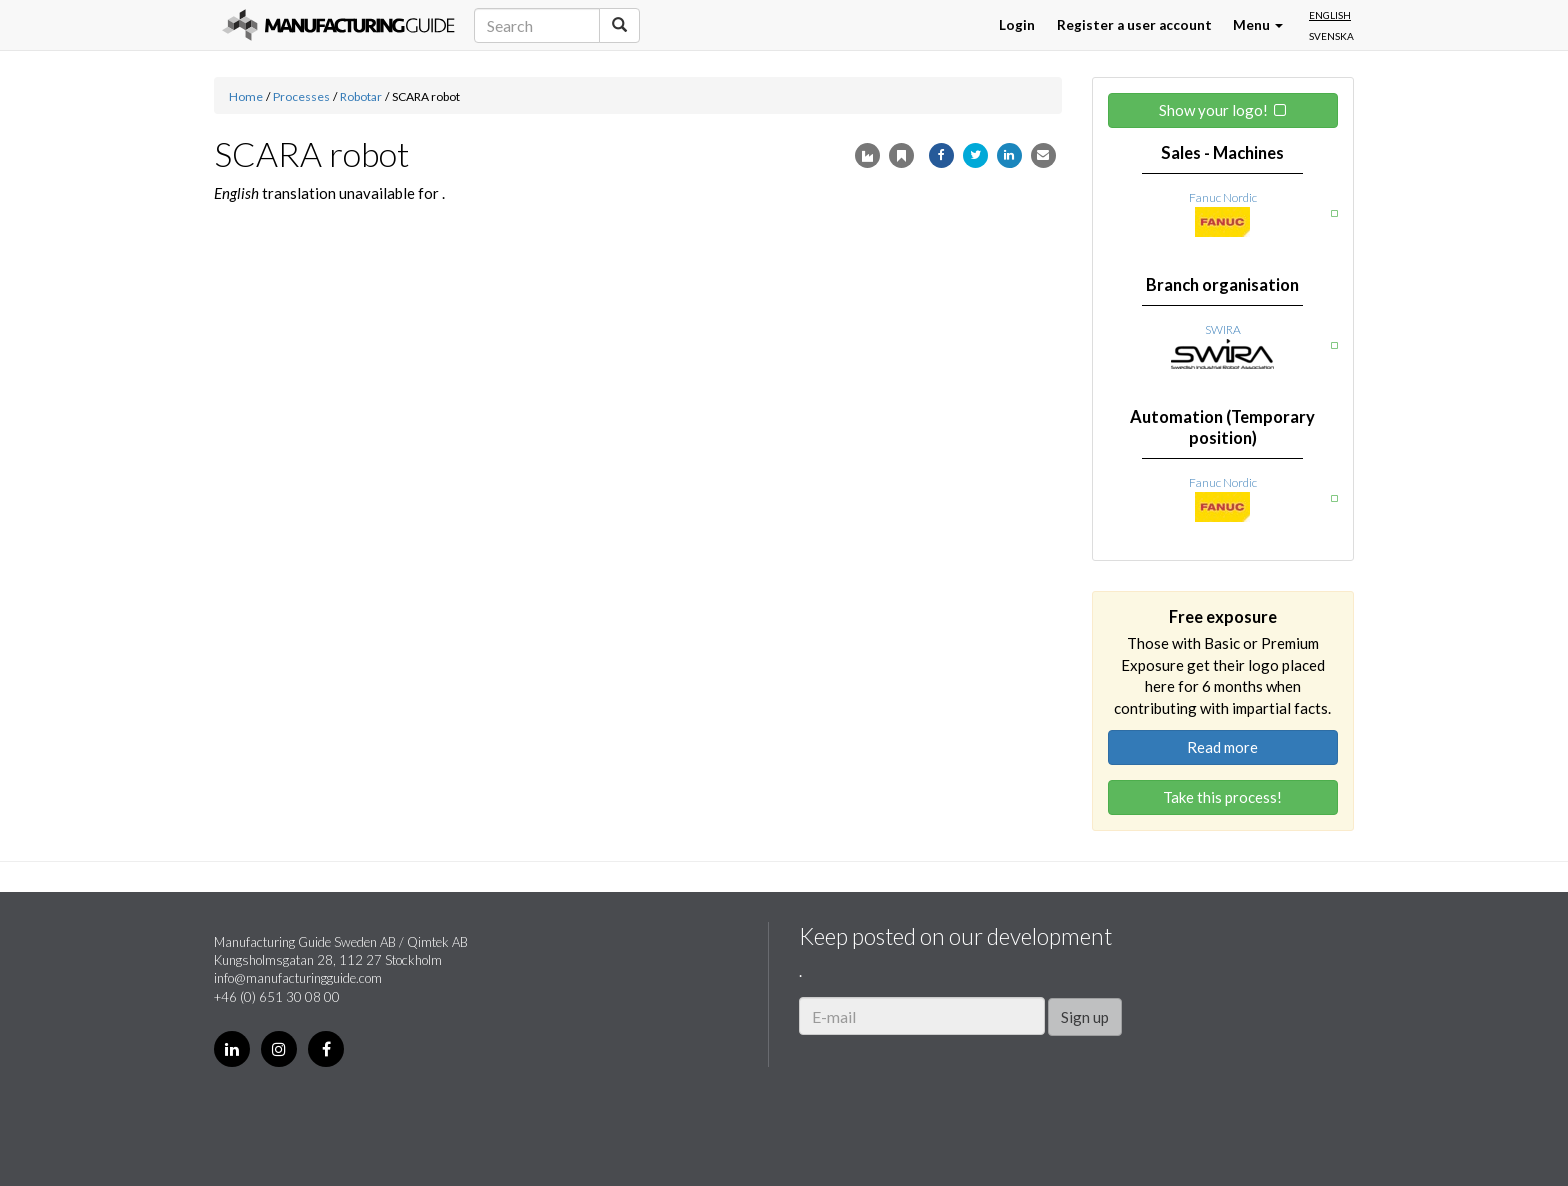 The image size is (1568, 1186). What do you see at coordinates (277, 997) in the screenshot?
I see `+46 (0) 651 30 08 00` at bounding box center [277, 997].